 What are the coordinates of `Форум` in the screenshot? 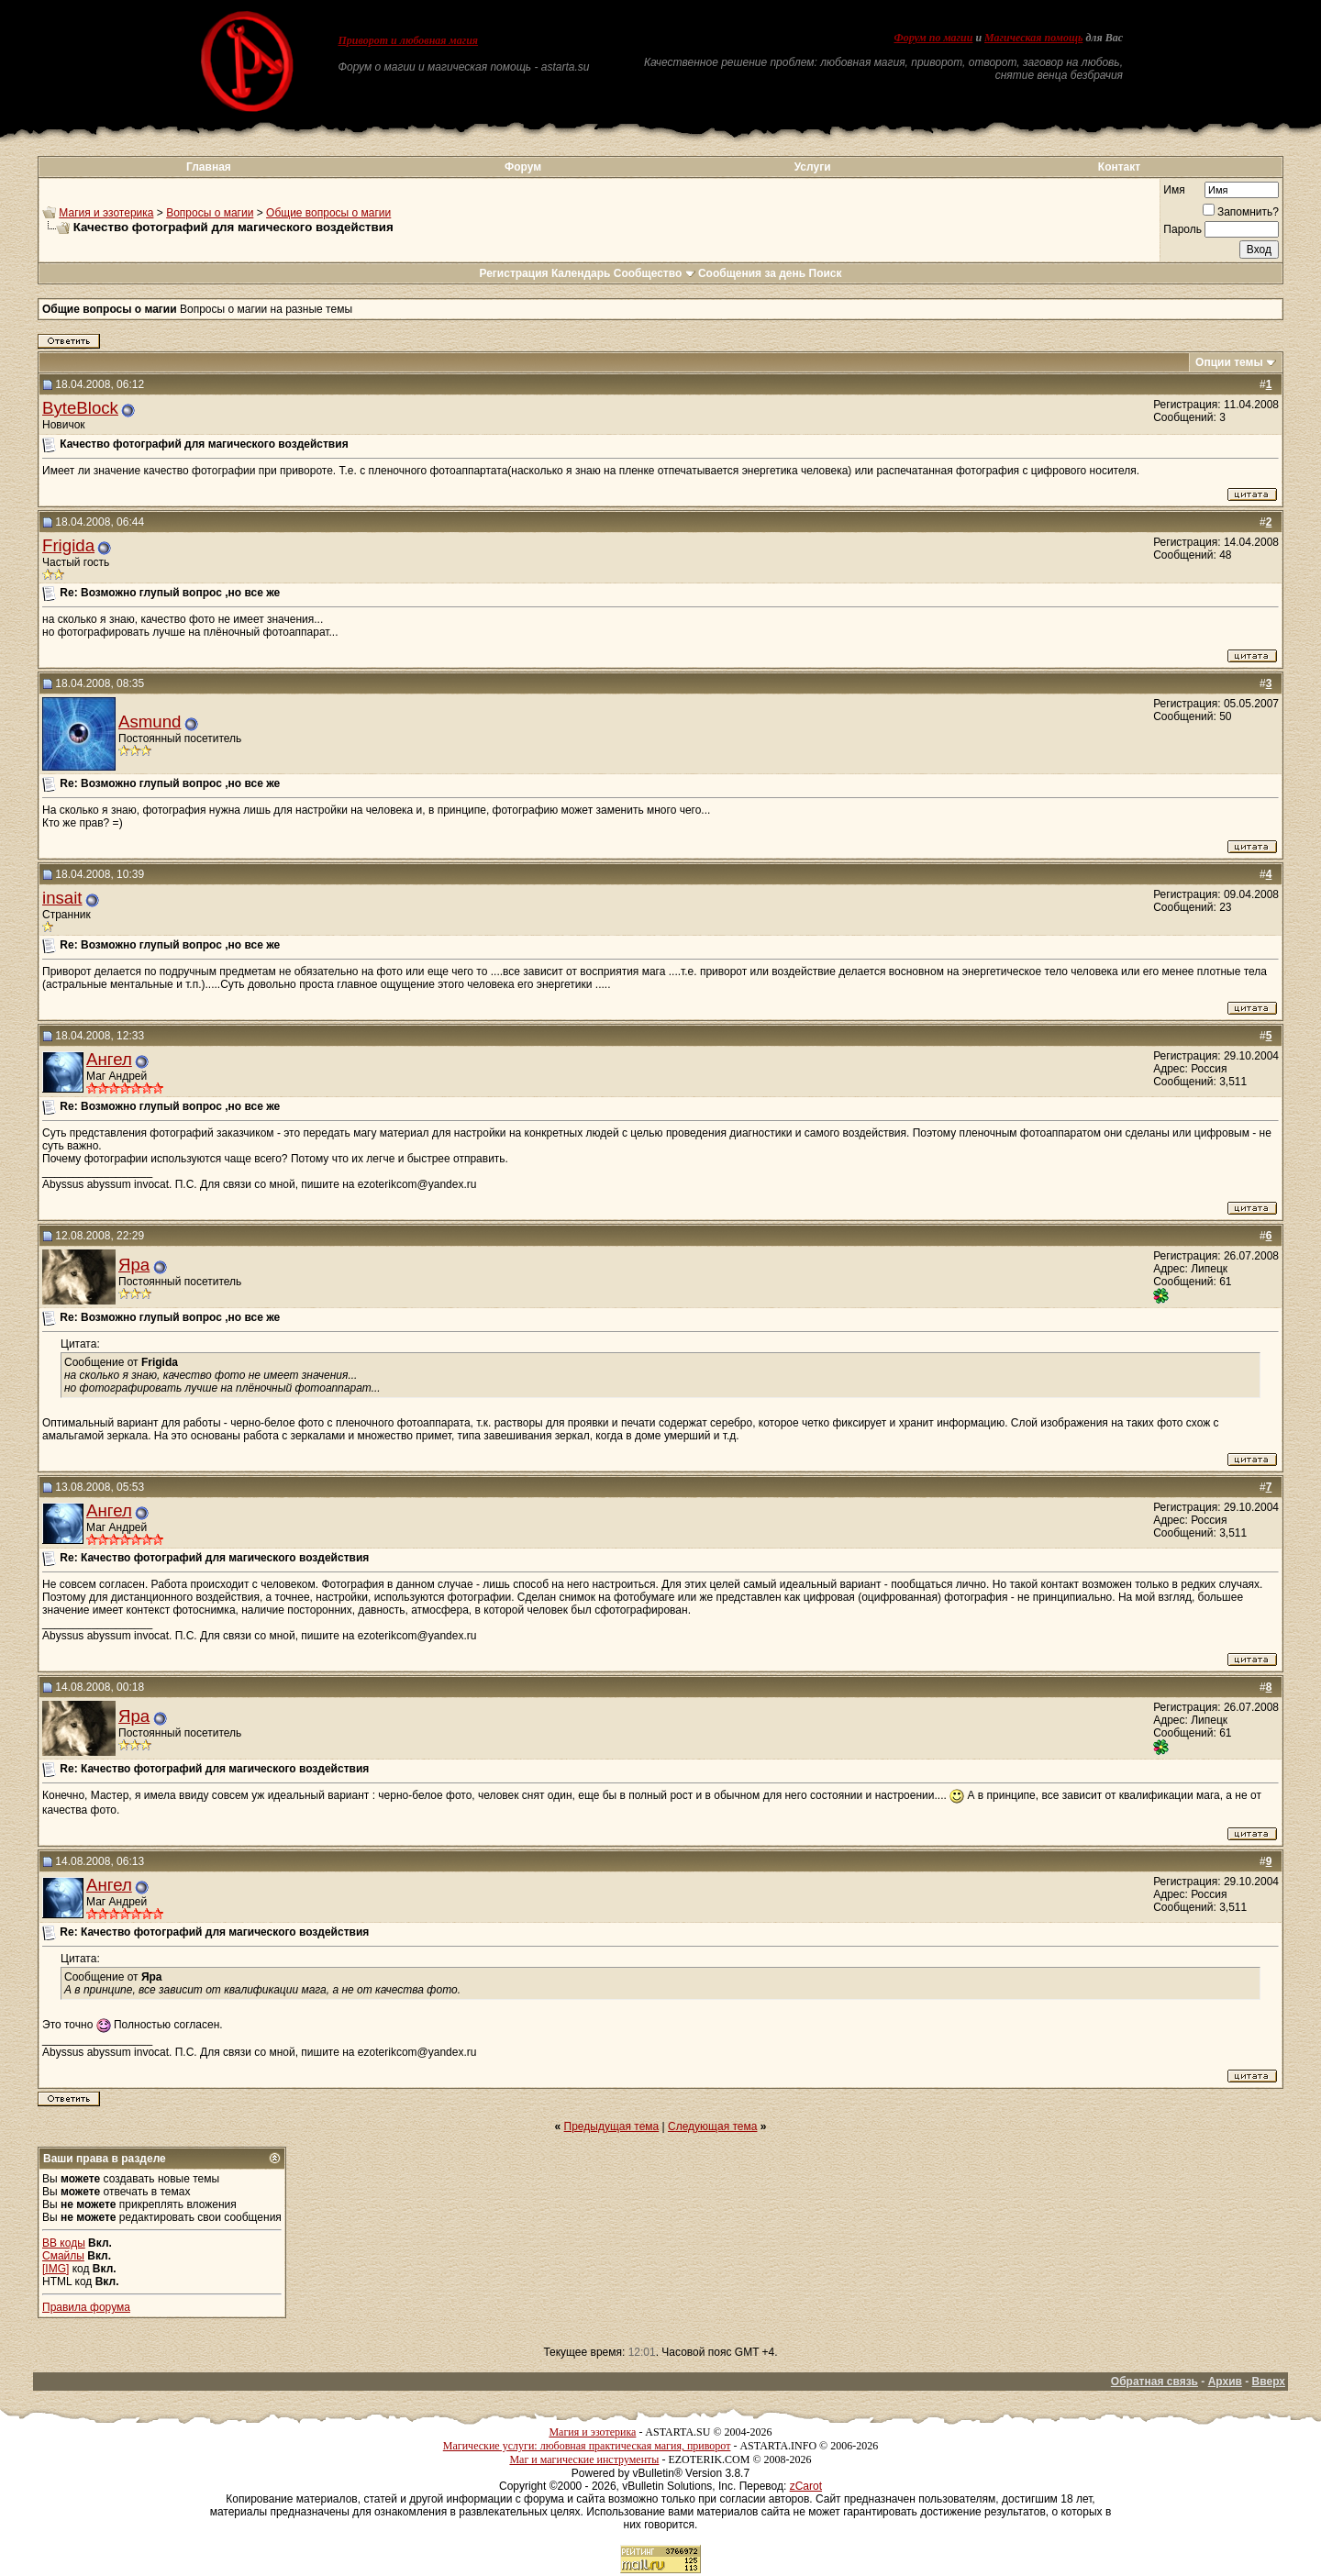 It's located at (523, 167).